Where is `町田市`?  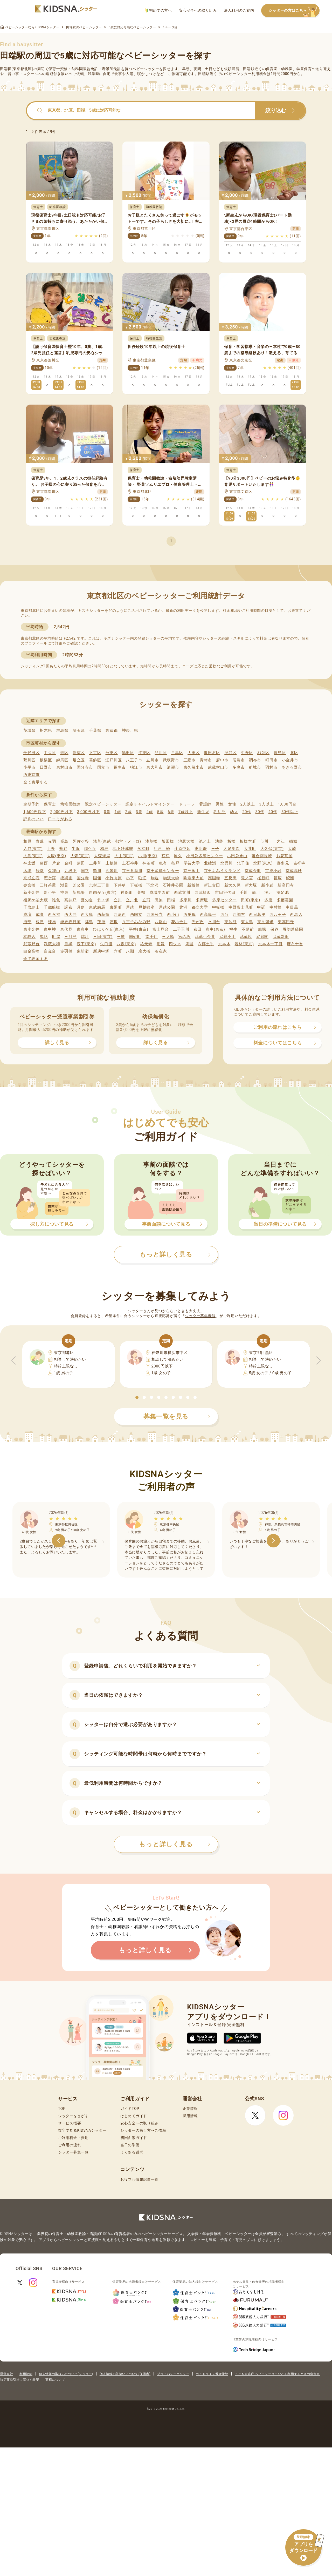
町田市 is located at coordinates (271, 760).